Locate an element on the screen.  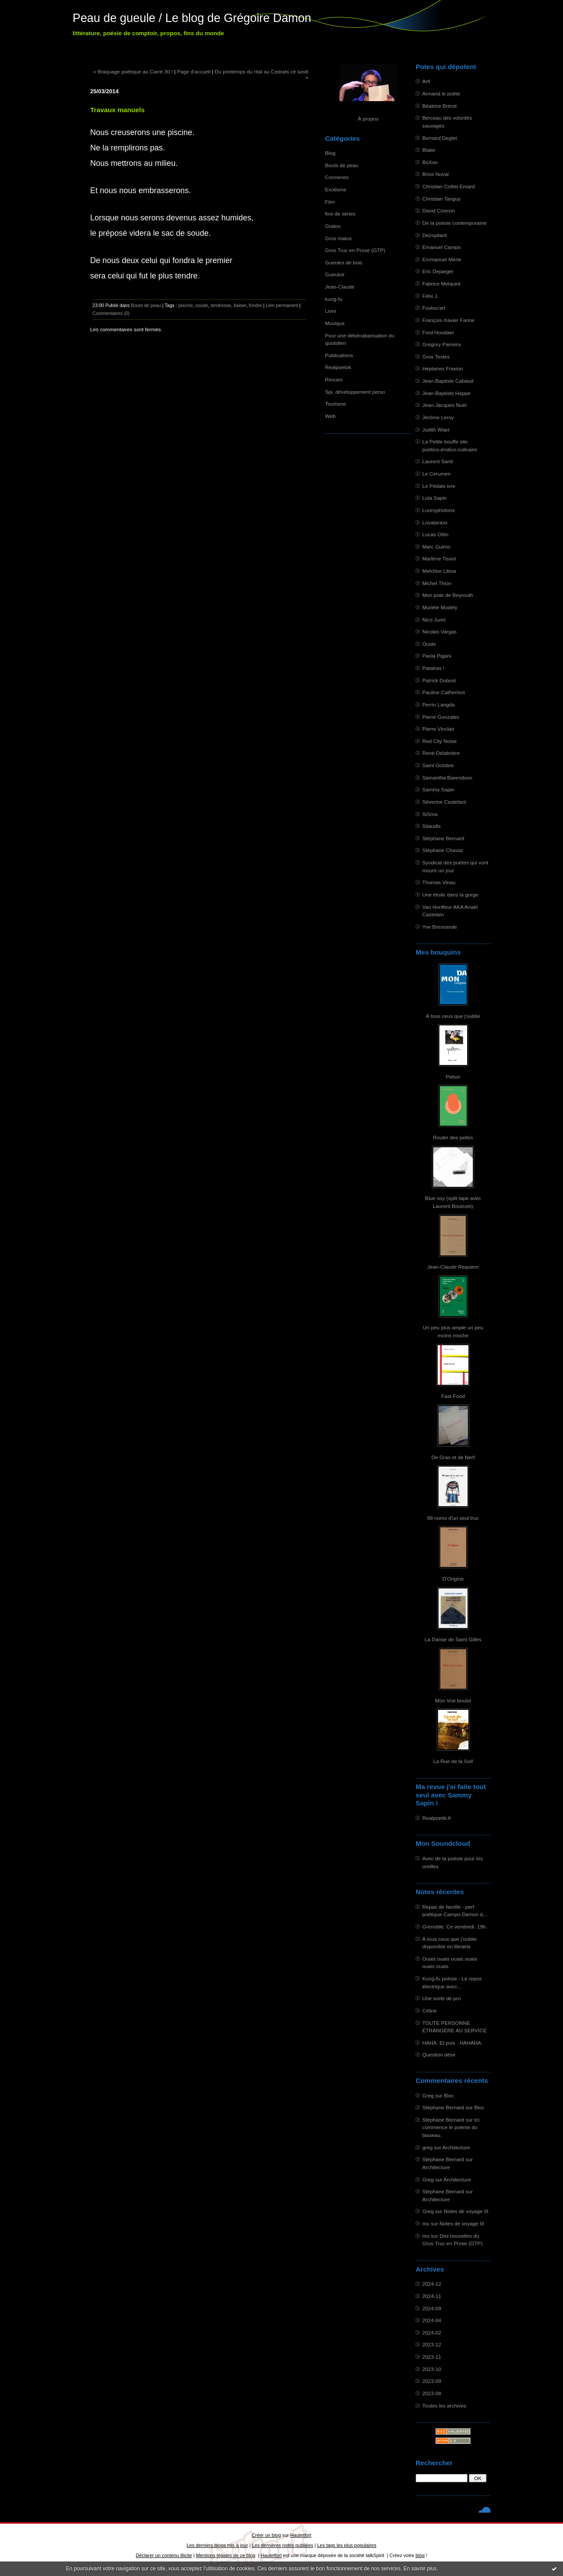
Christian Cottet-Emard is located at coordinates (448, 186).